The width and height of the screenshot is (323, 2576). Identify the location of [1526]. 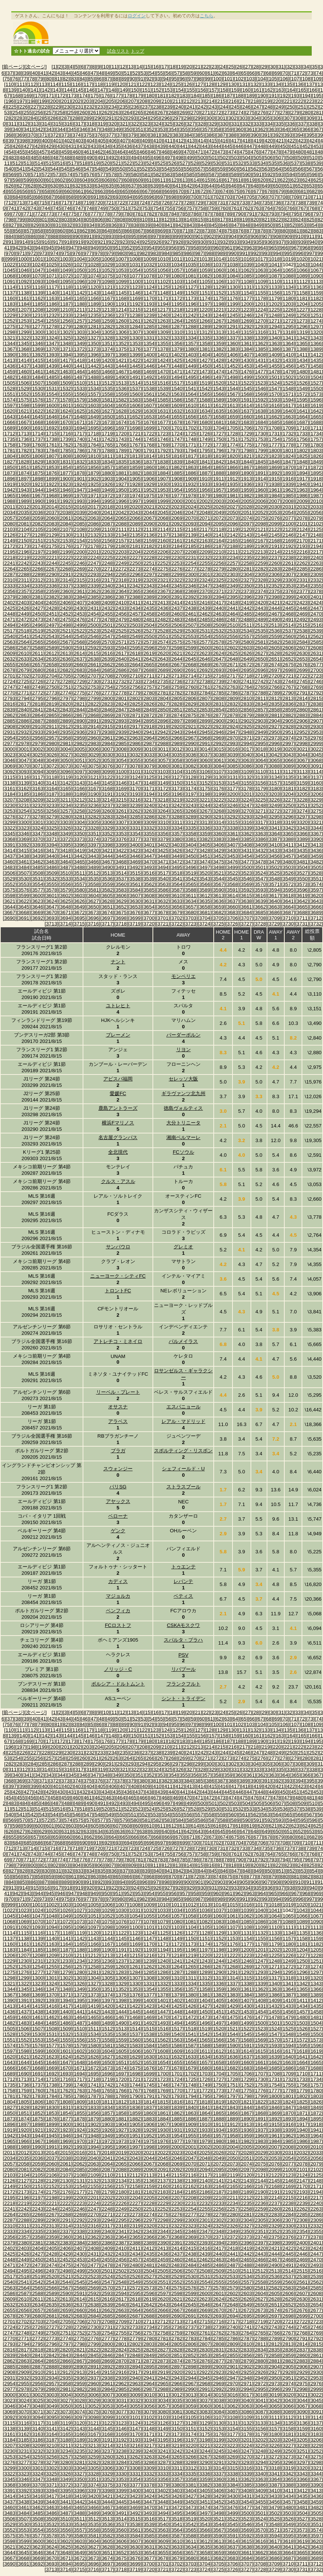
(302, 383).